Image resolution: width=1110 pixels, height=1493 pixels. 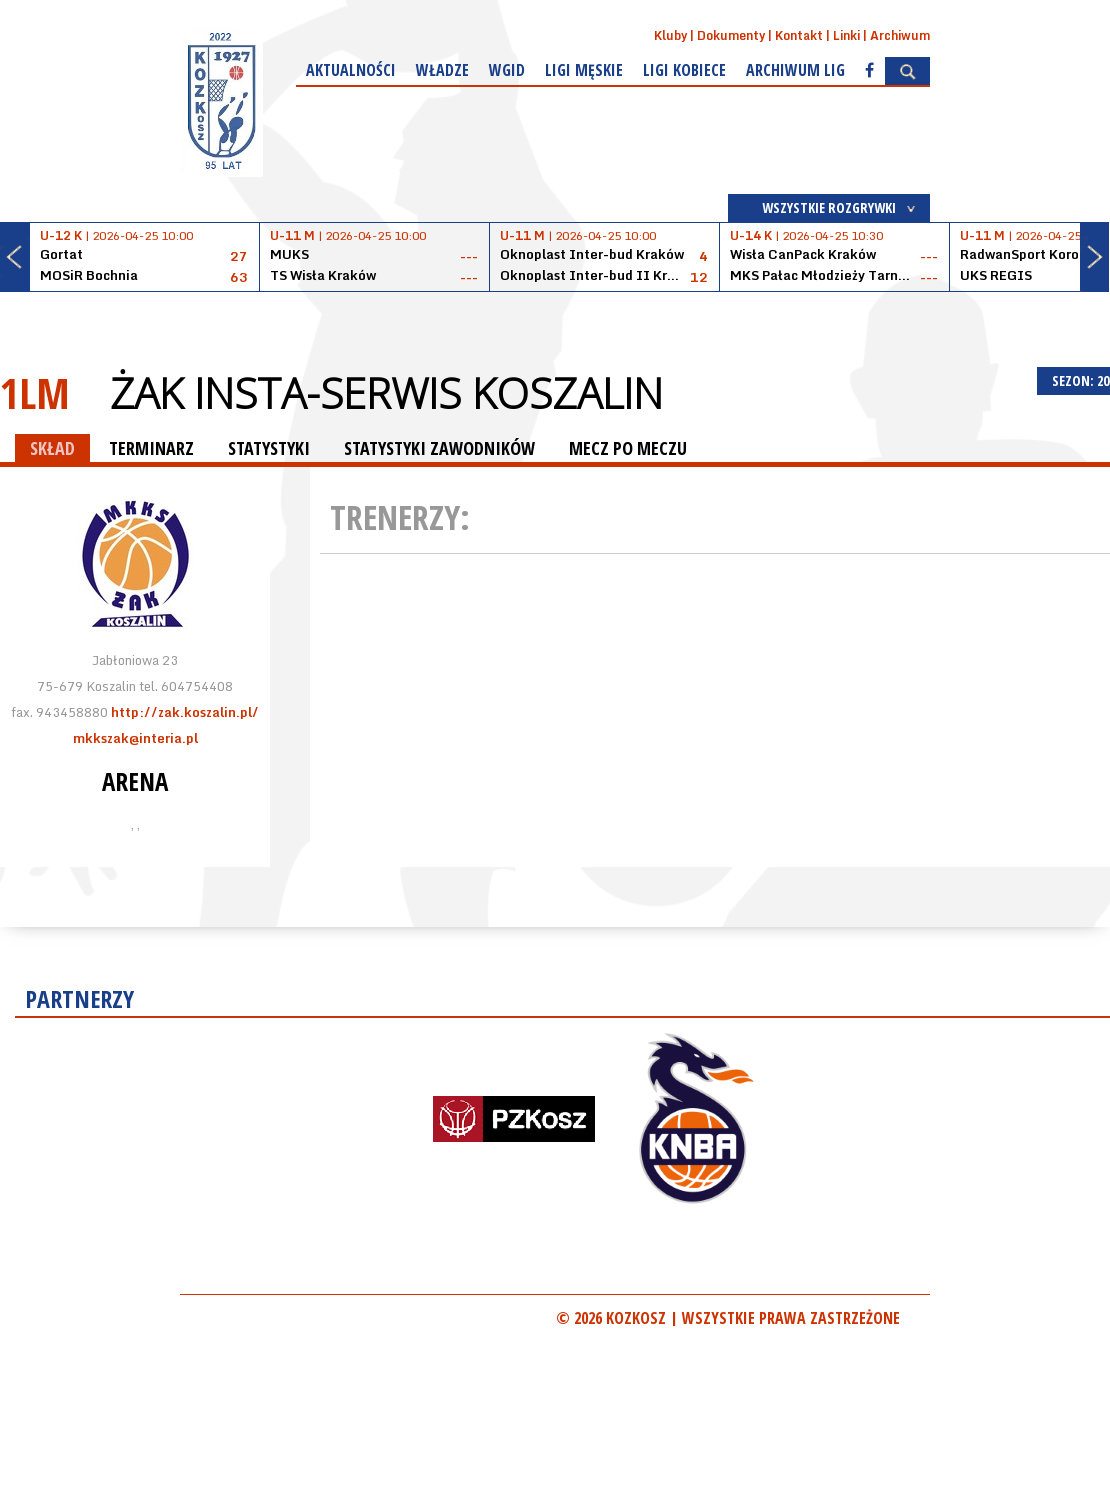 I want to click on STATYSTYKI, so click(x=269, y=448).